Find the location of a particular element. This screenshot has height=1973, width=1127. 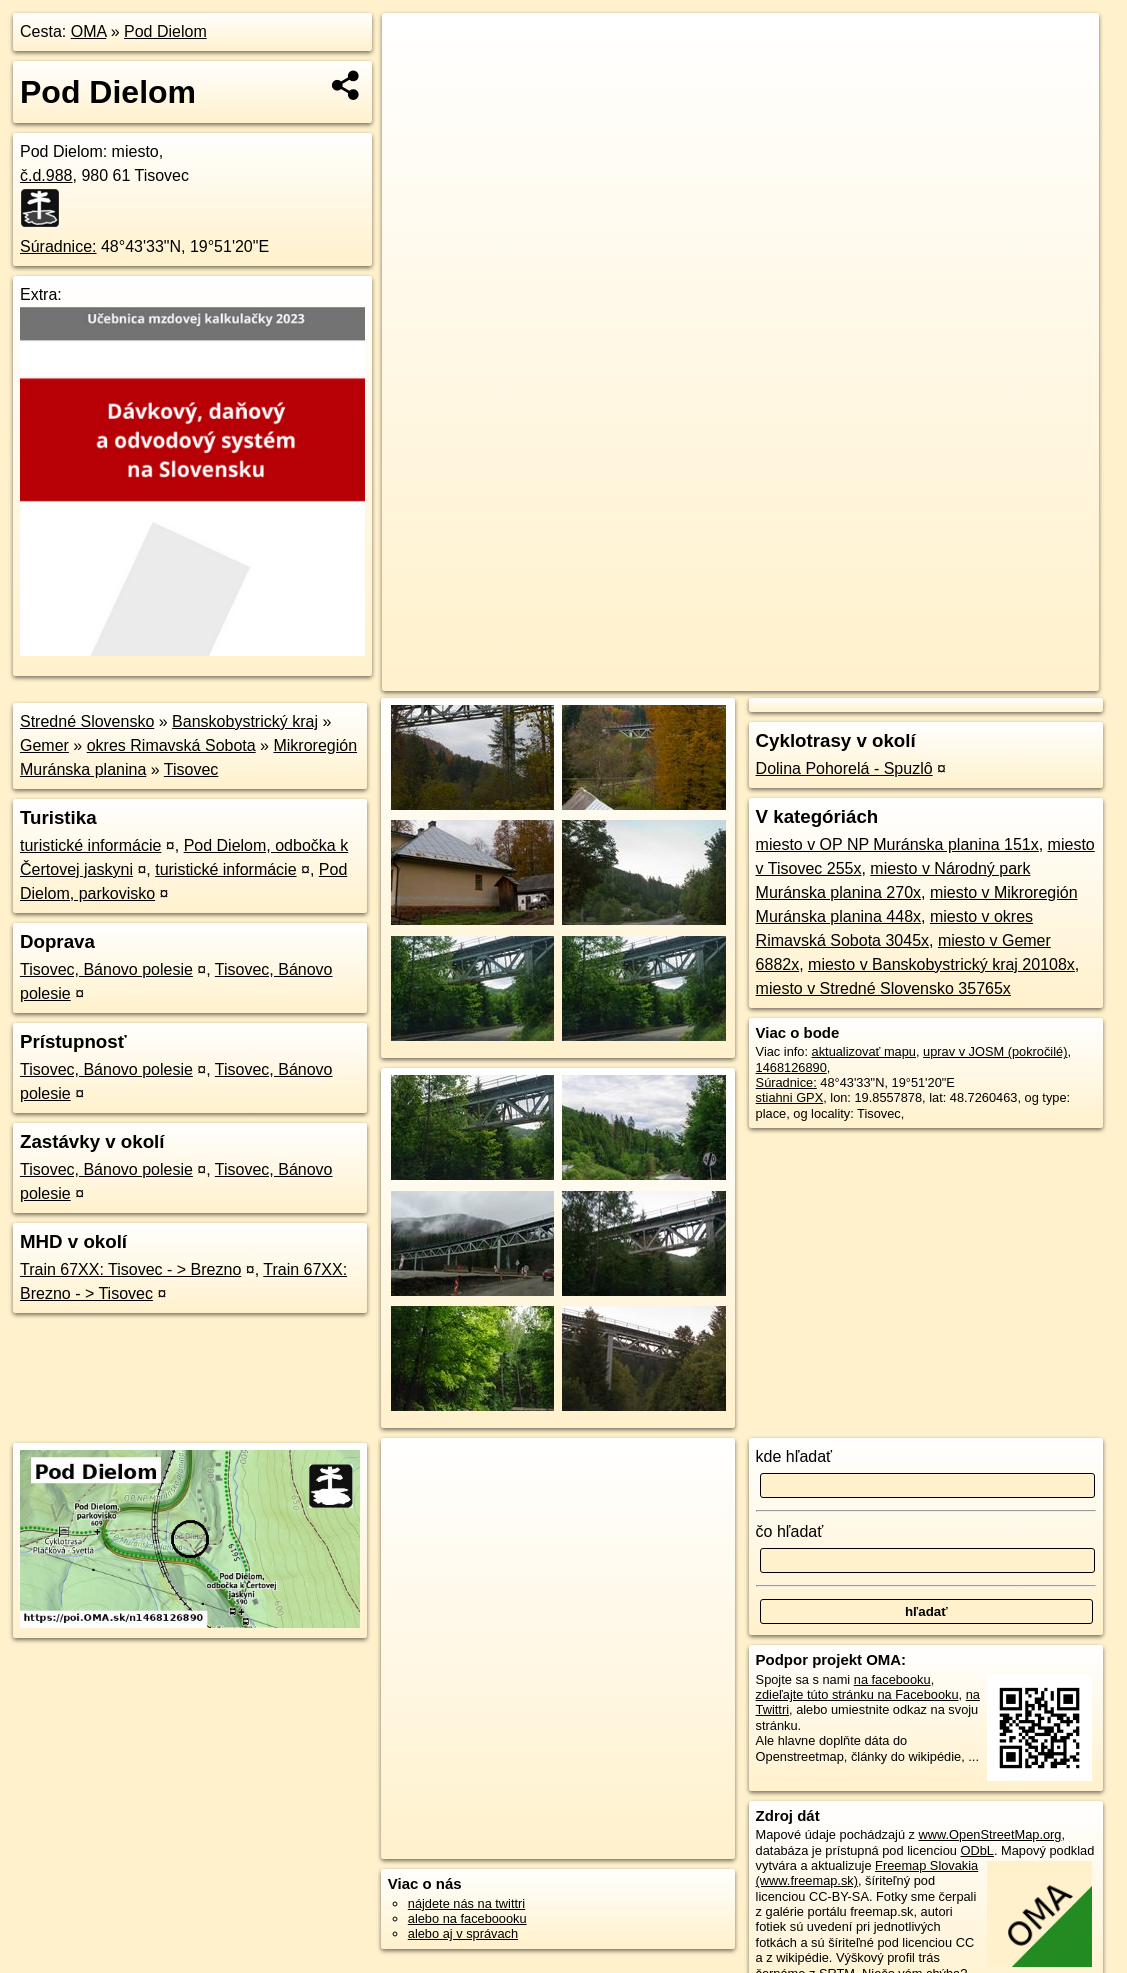

OMA is located at coordinates (89, 31).